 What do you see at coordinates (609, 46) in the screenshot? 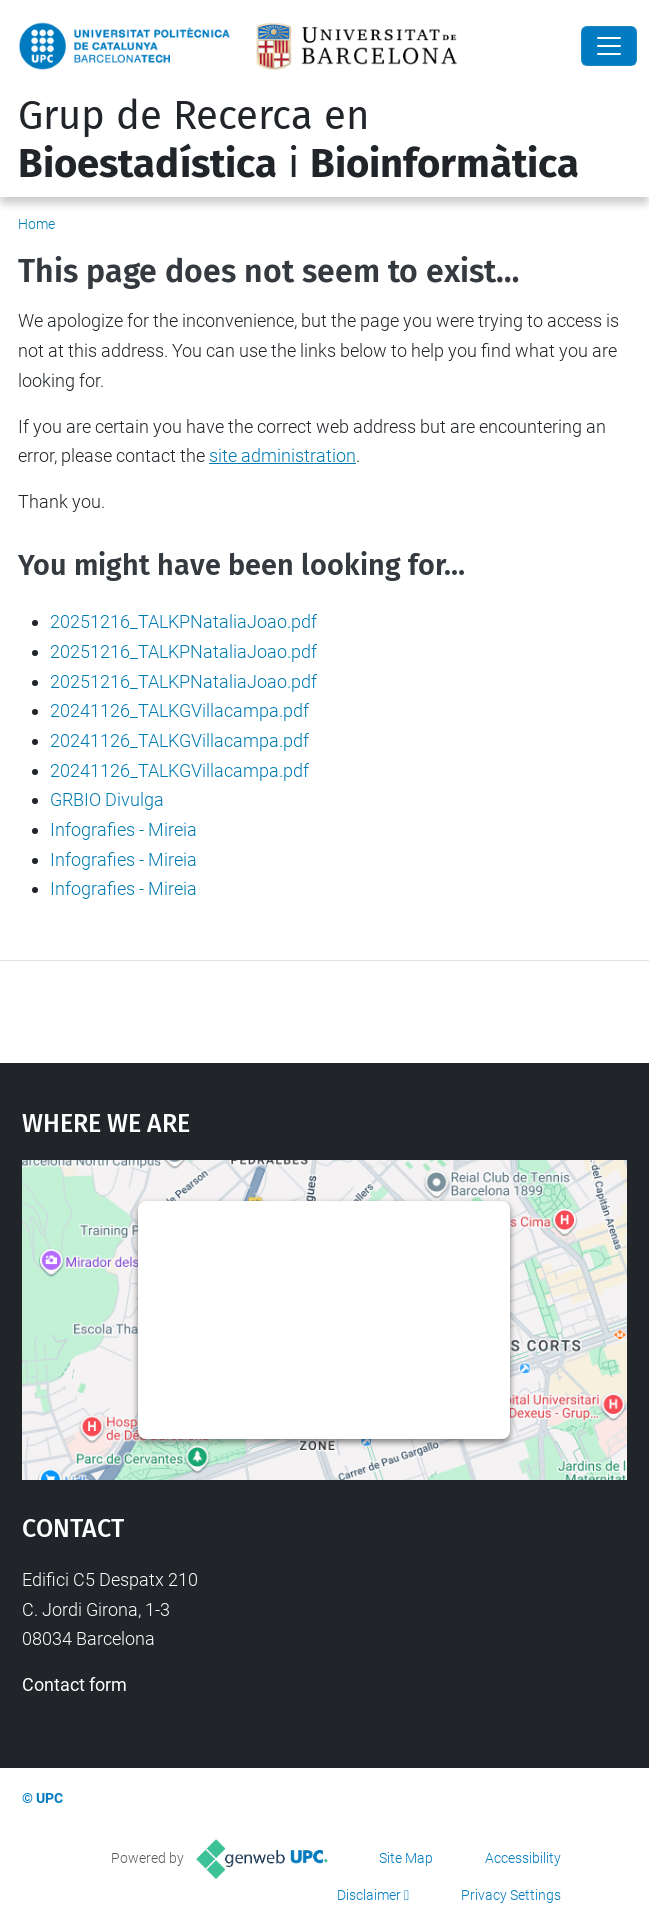
I see `[Close]` at bounding box center [609, 46].